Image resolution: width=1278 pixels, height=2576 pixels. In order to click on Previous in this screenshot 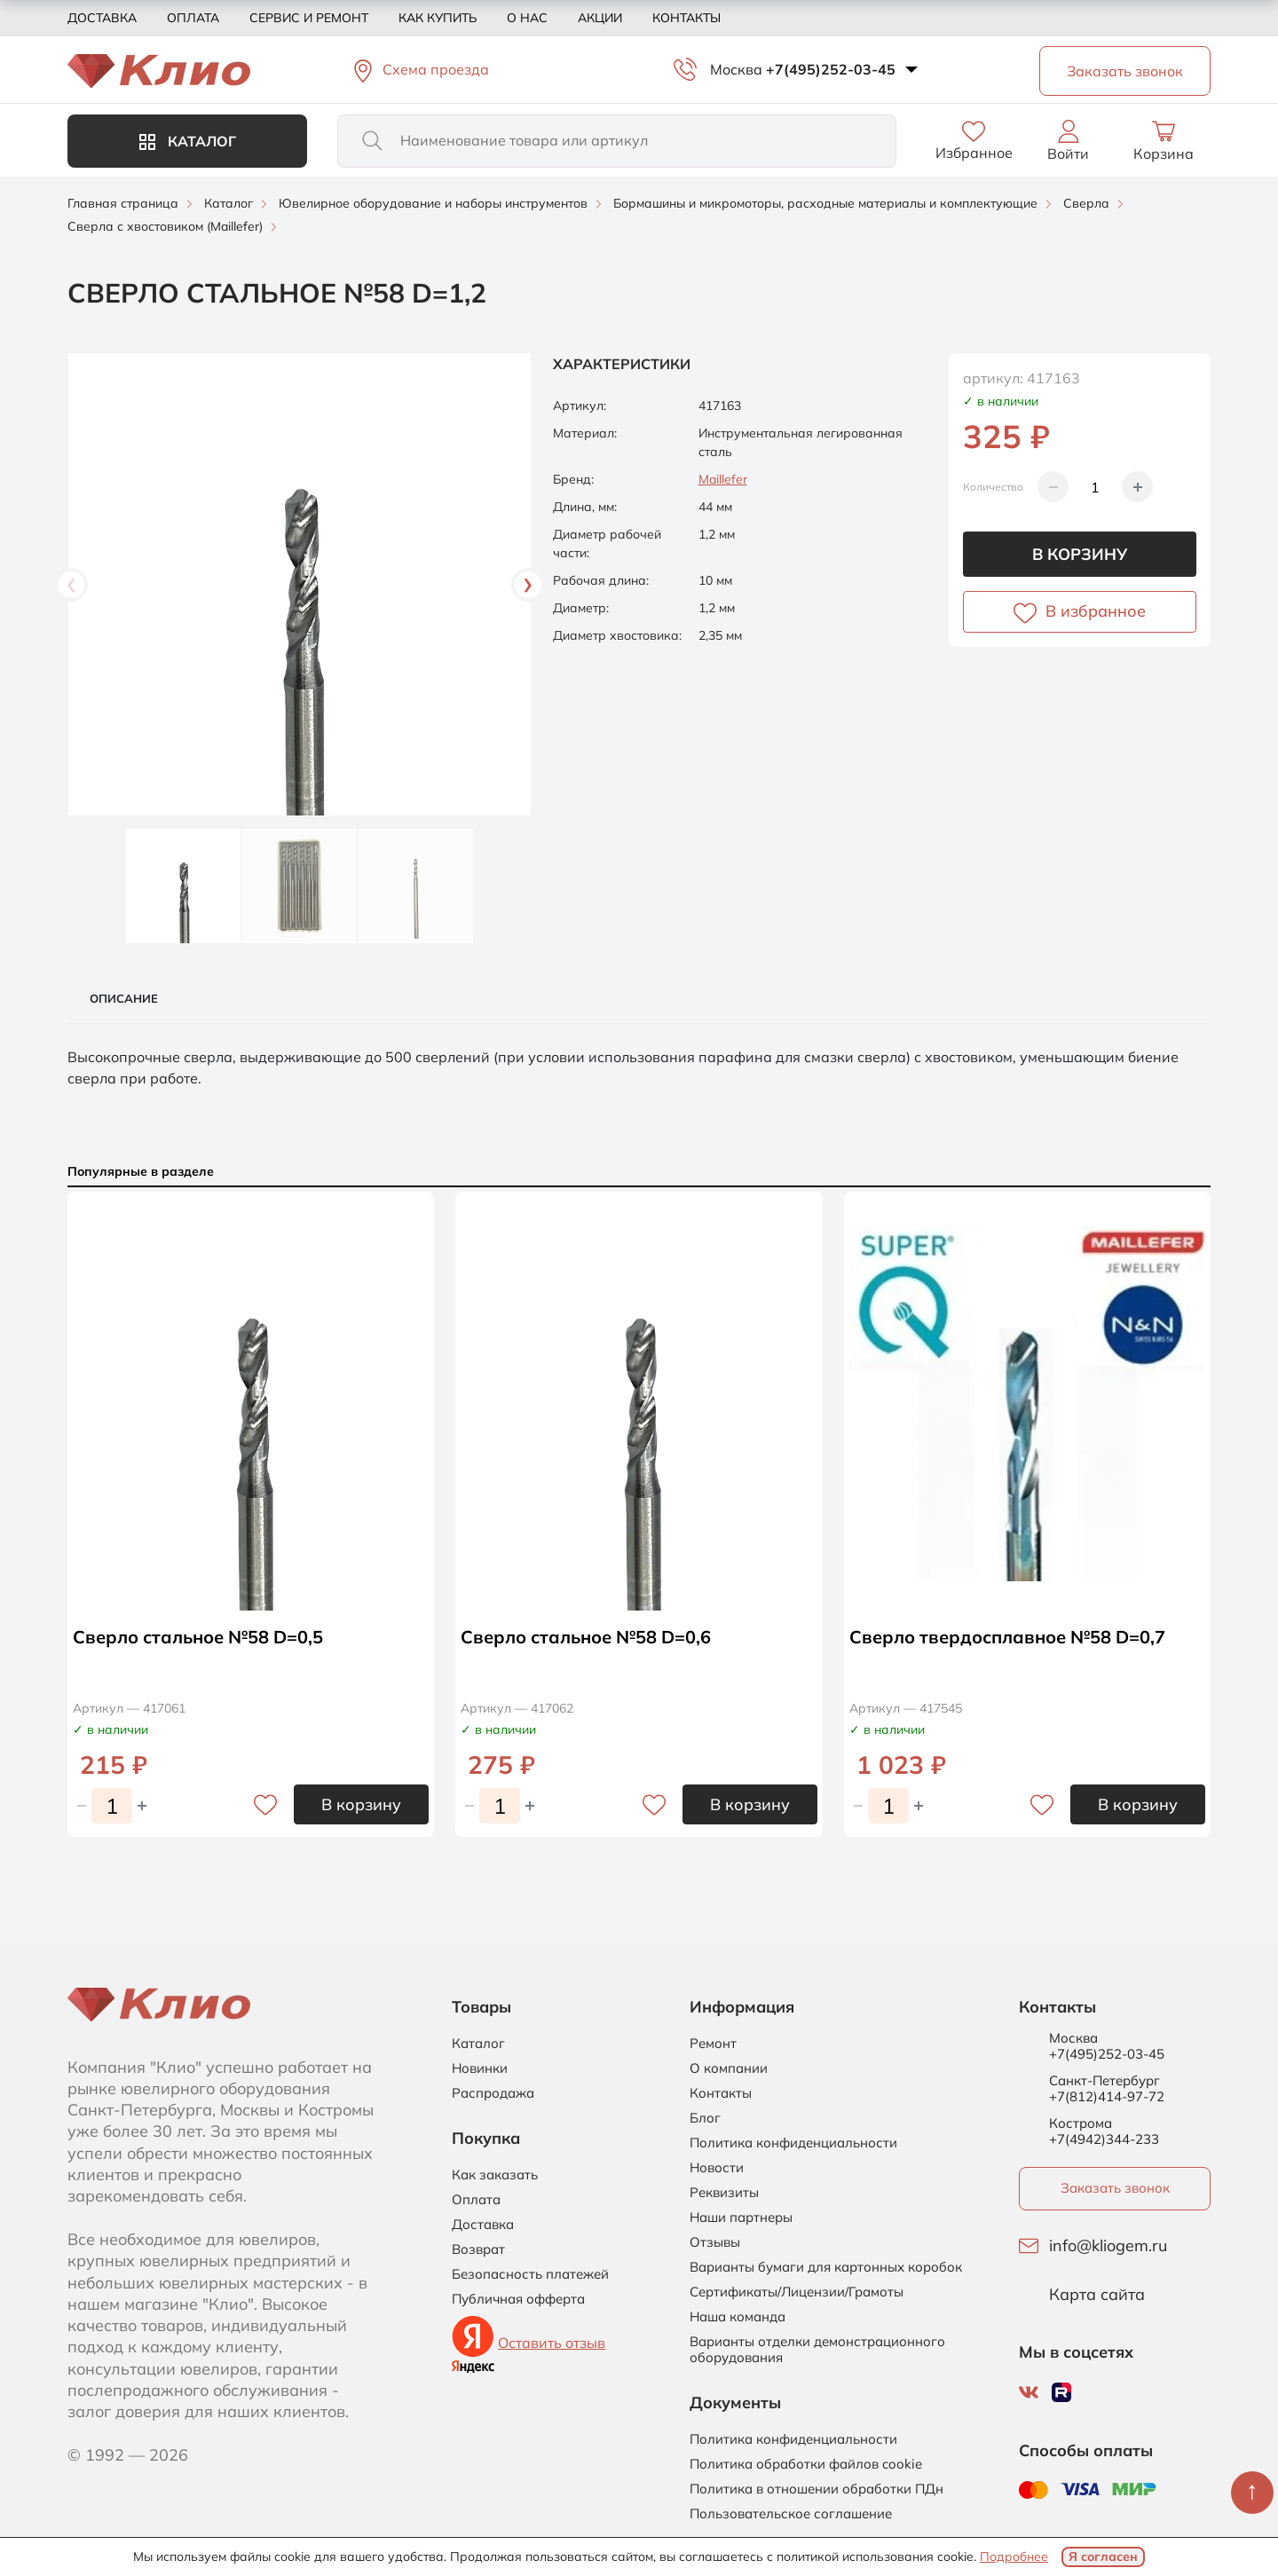, I will do `click(71, 585)`.